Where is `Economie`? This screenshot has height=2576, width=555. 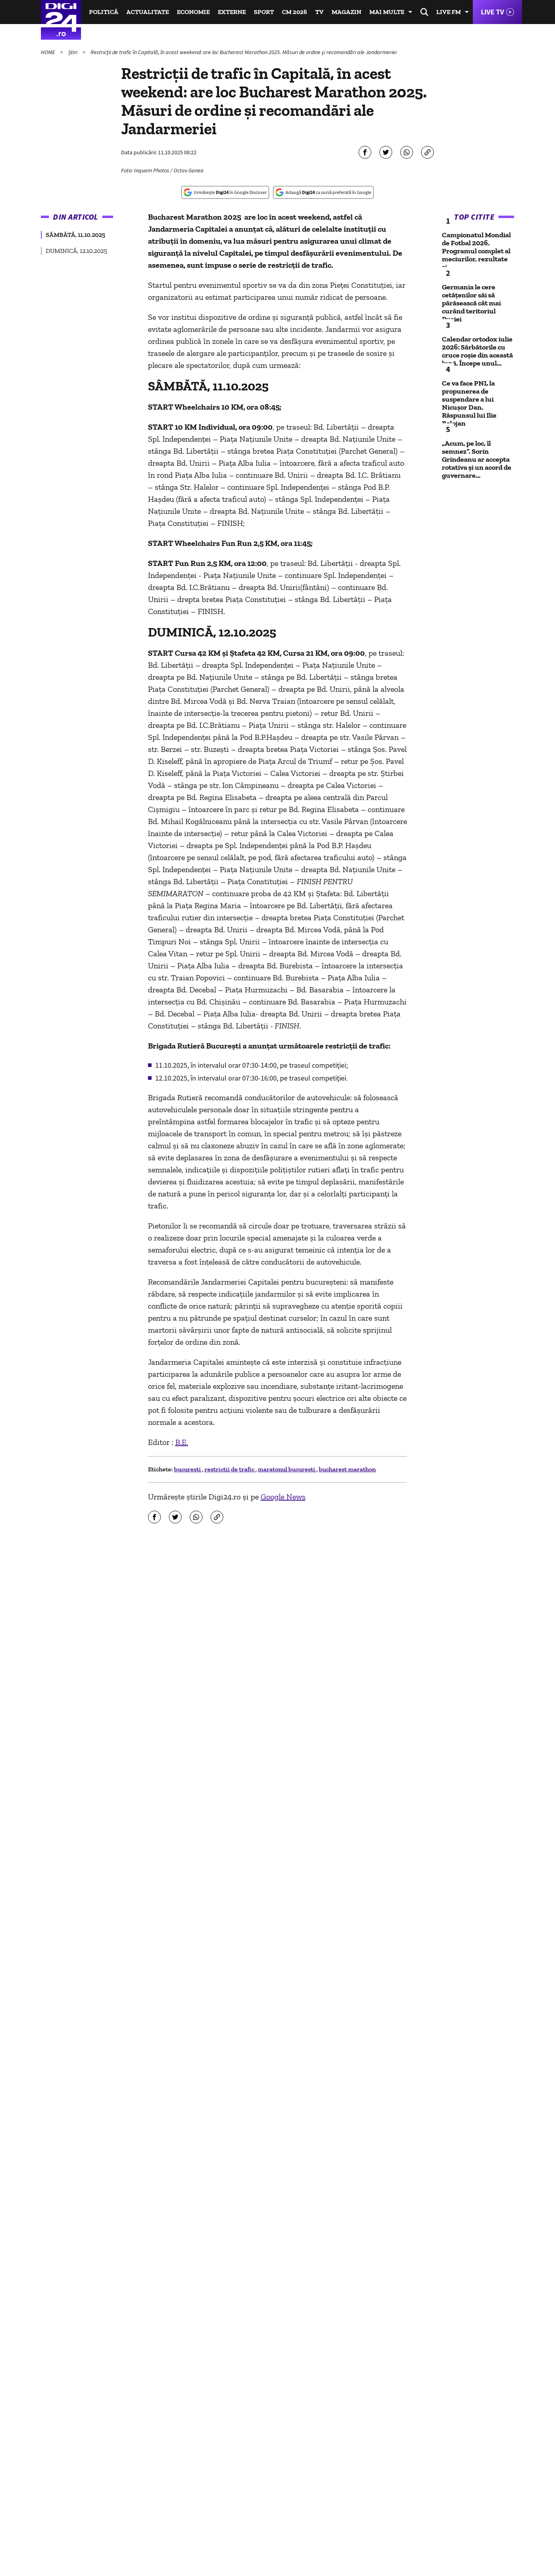
Economie is located at coordinates (193, 12).